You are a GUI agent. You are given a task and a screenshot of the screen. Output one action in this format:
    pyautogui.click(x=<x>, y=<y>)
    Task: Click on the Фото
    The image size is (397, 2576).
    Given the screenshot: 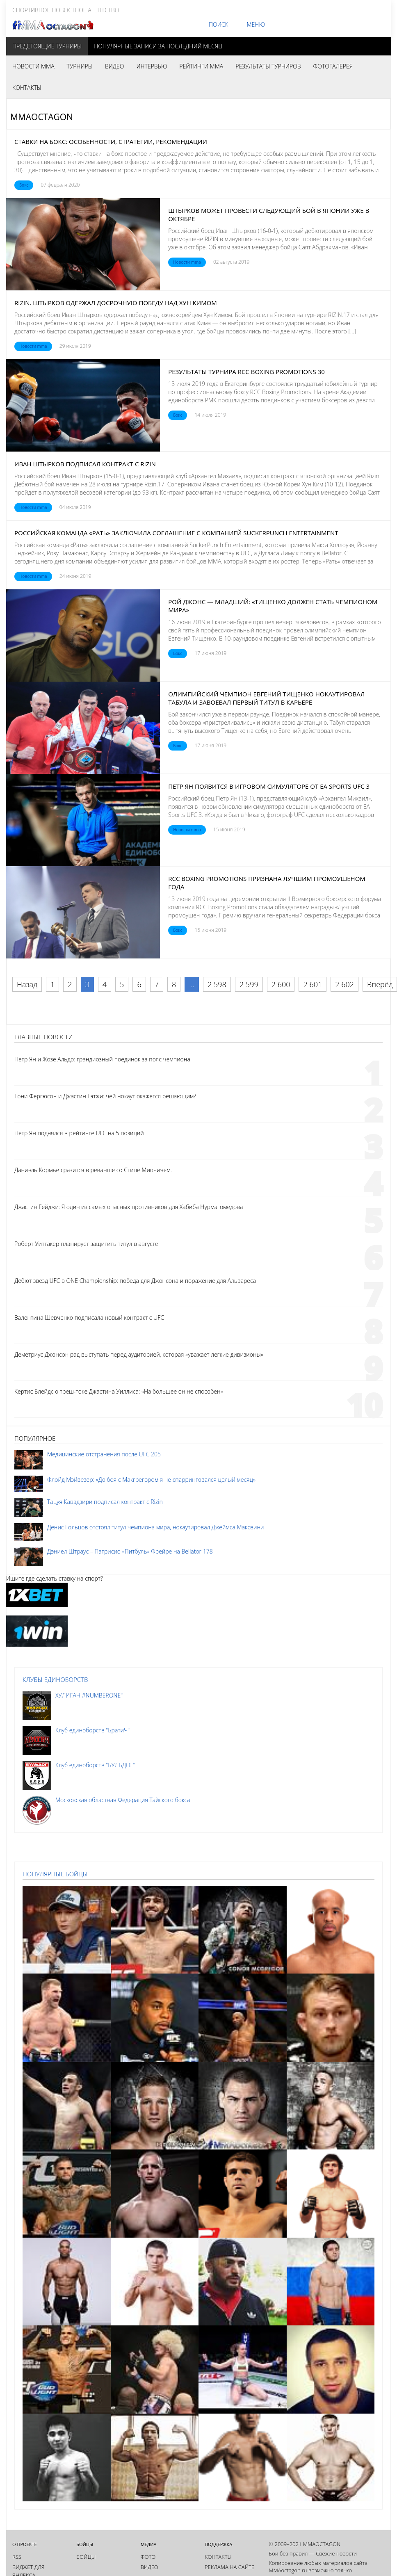 What is the action you would take?
    pyautogui.click(x=148, y=2556)
    